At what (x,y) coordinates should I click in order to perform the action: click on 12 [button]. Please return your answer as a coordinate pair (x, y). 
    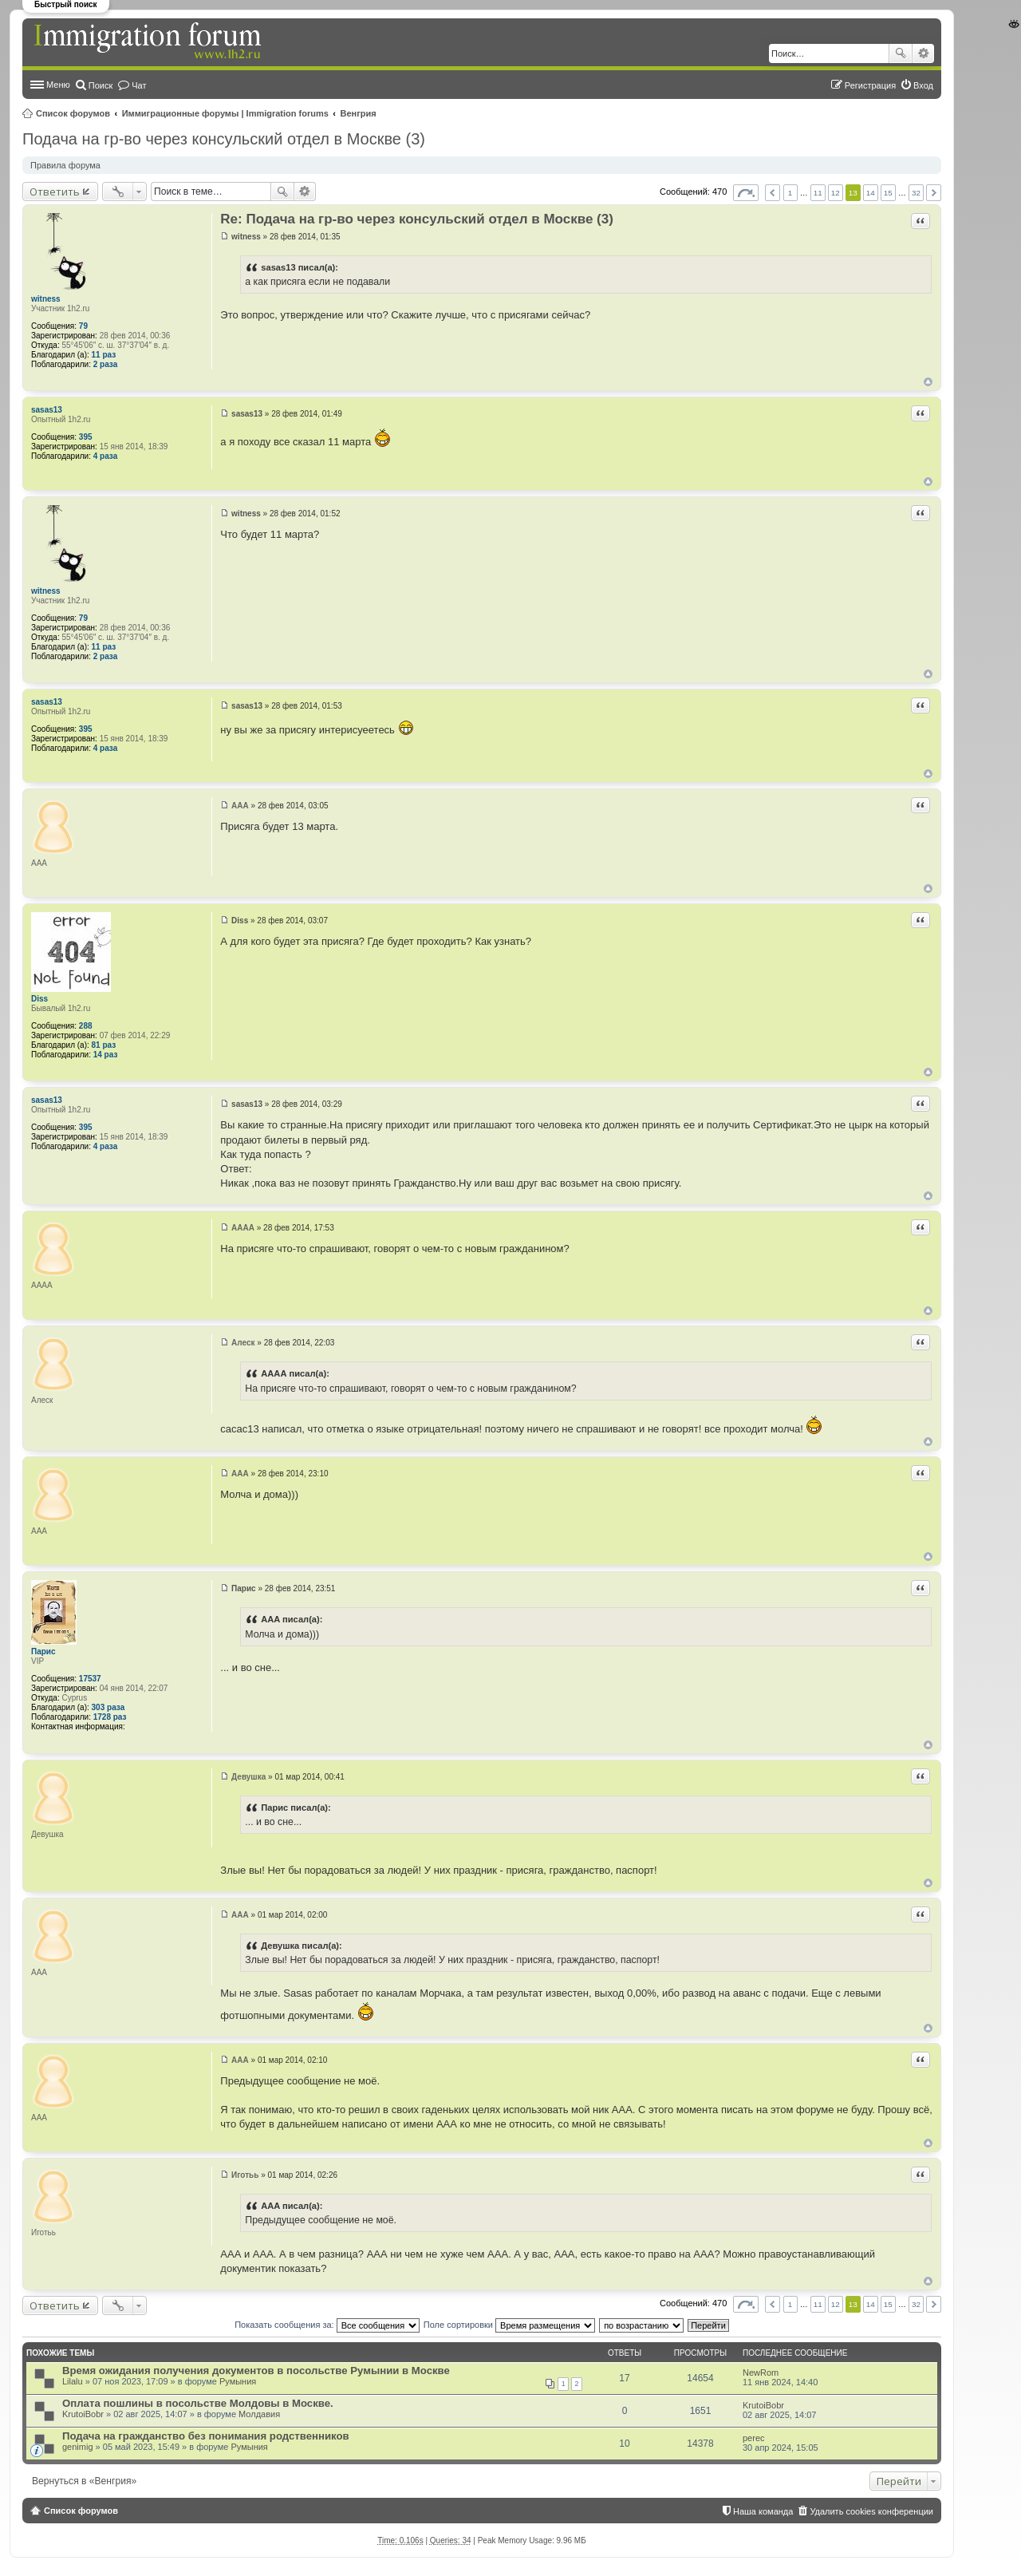
    Looking at the image, I should click on (835, 192).